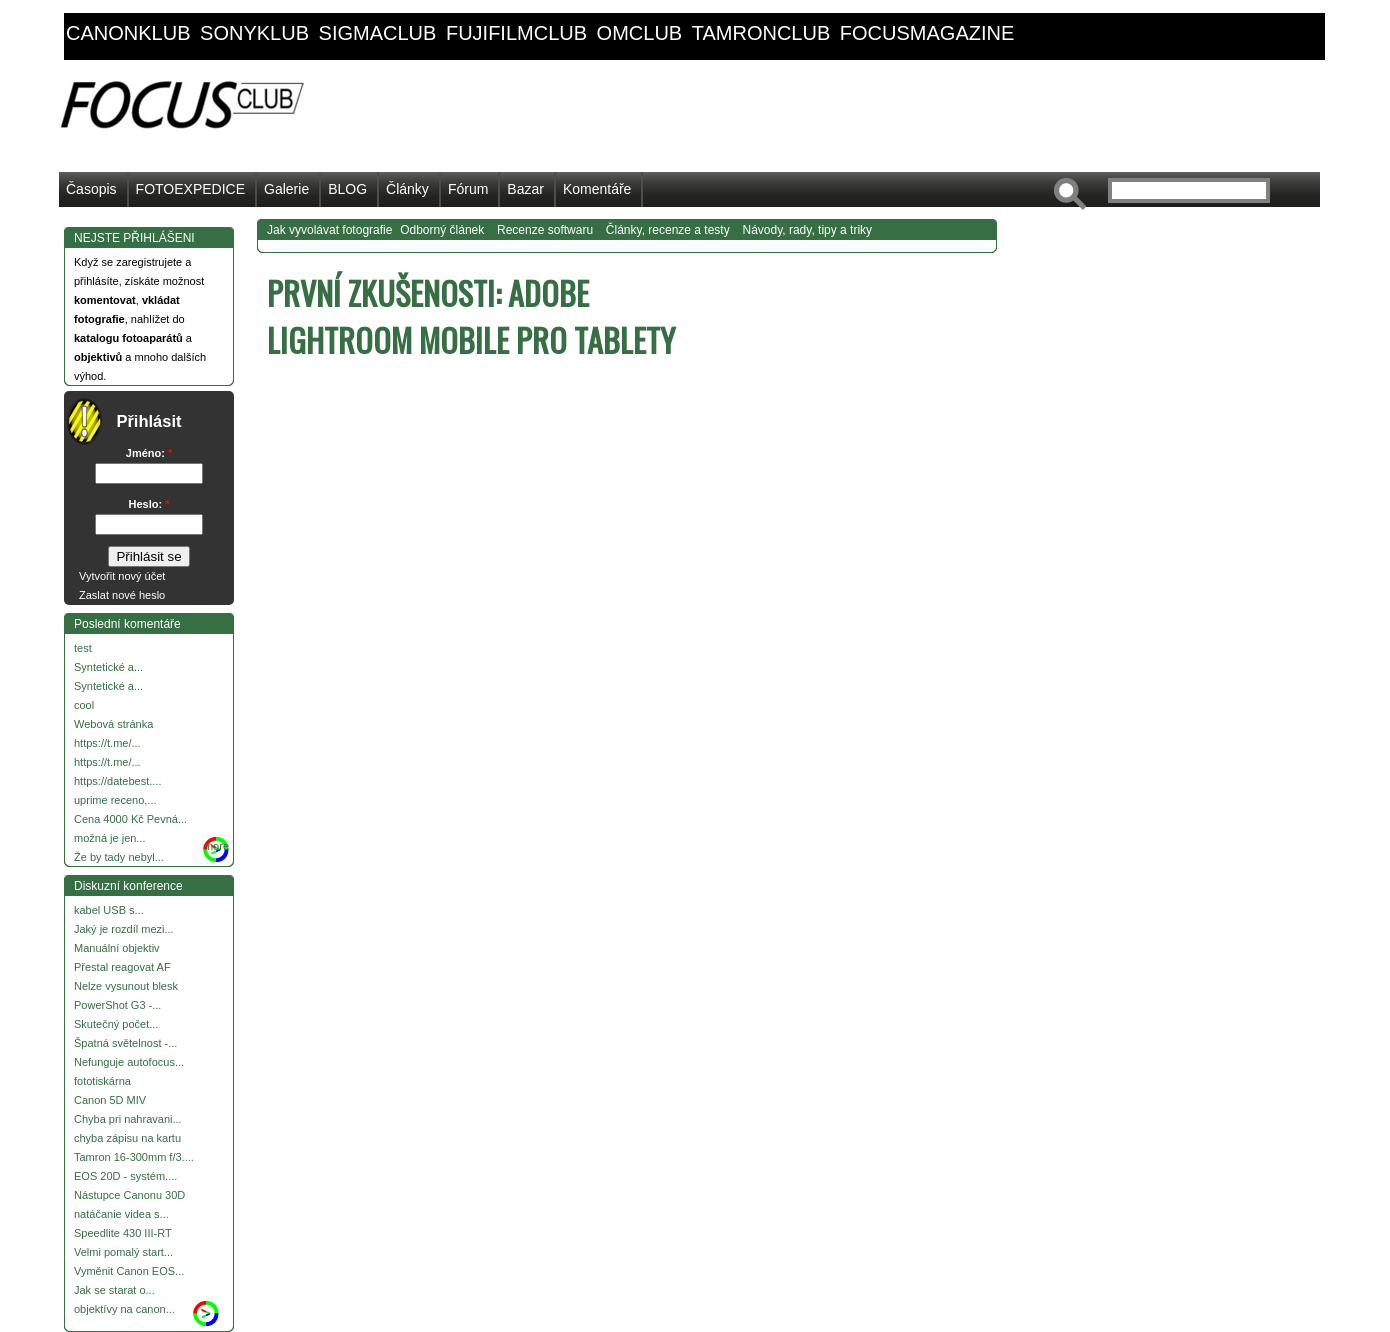 Image resolution: width=1390 pixels, height=1332 pixels. What do you see at coordinates (516, 33) in the screenshot?
I see `fujifilmclub` at bounding box center [516, 33].